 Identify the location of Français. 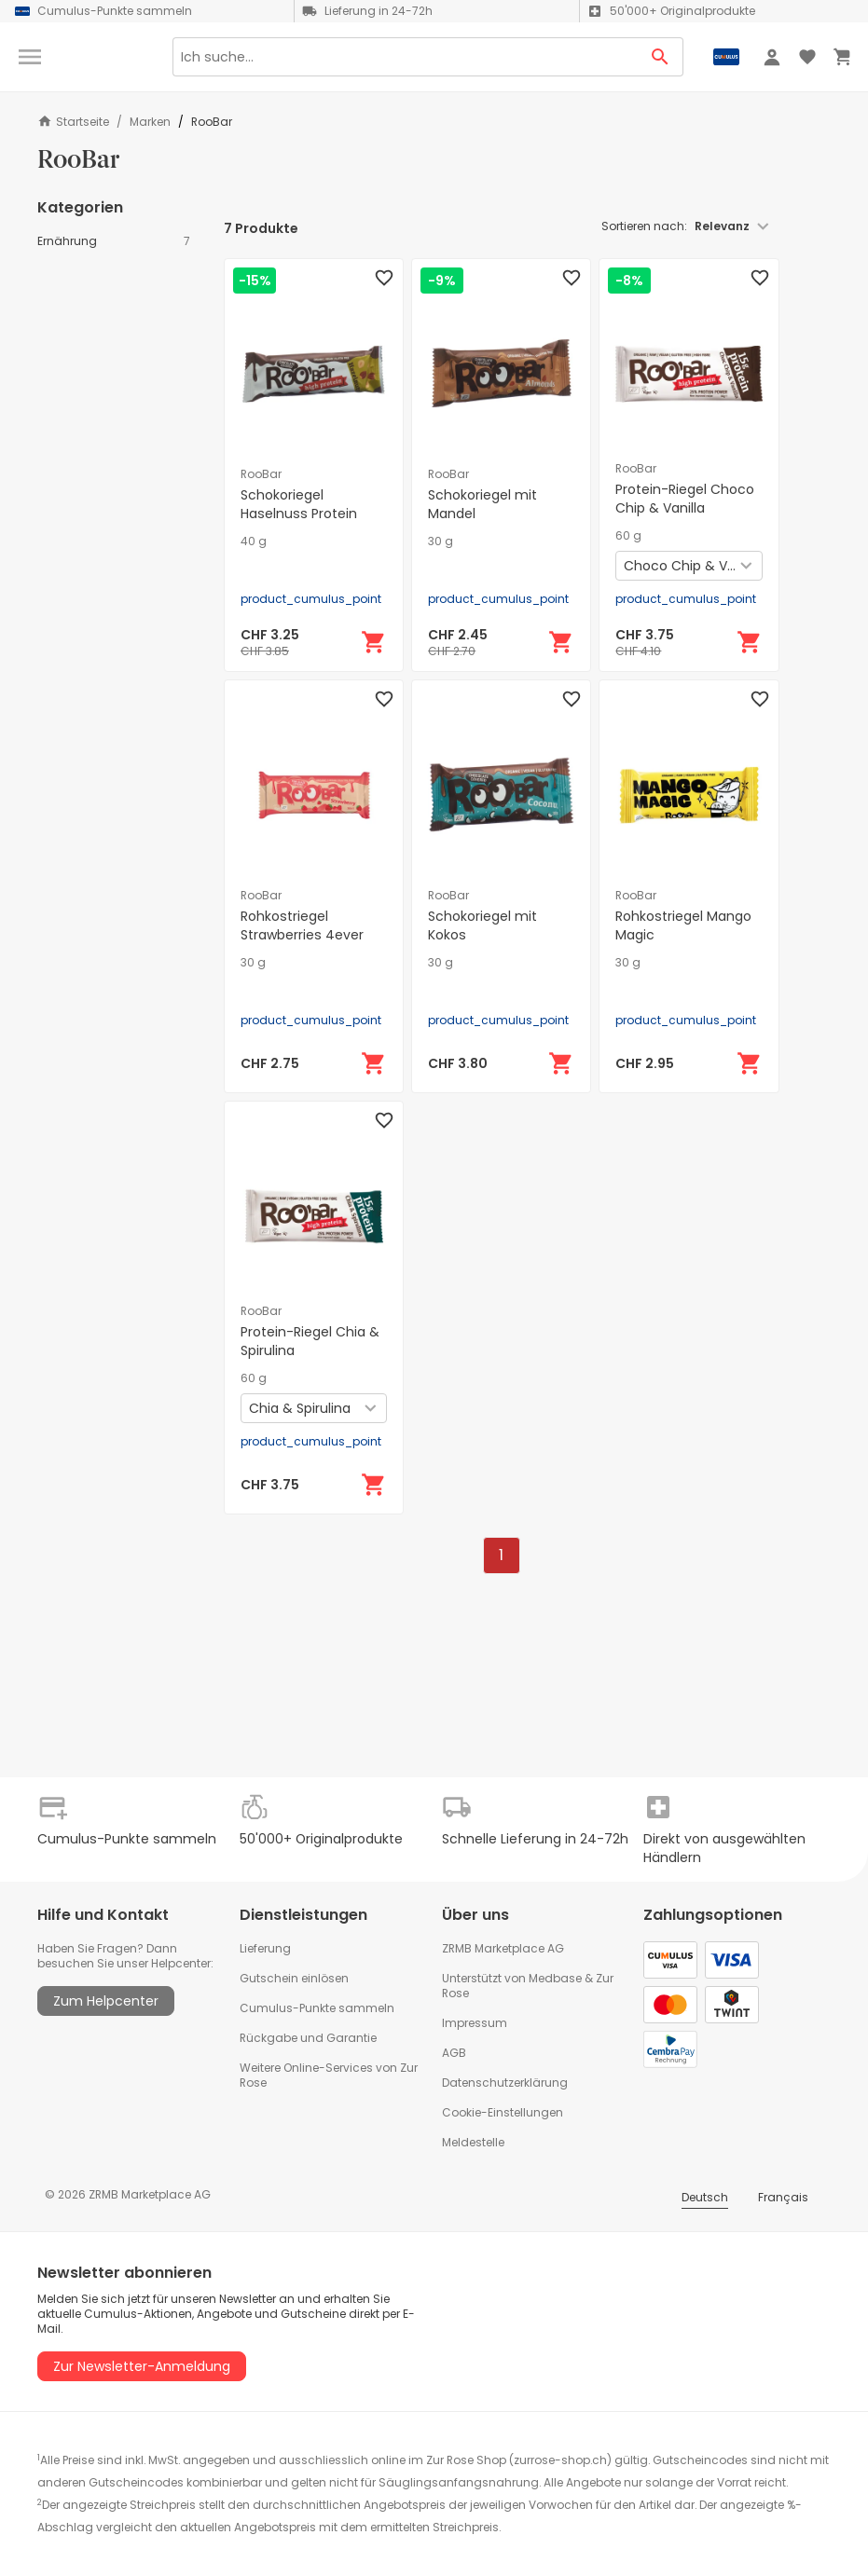
(783, 2197).